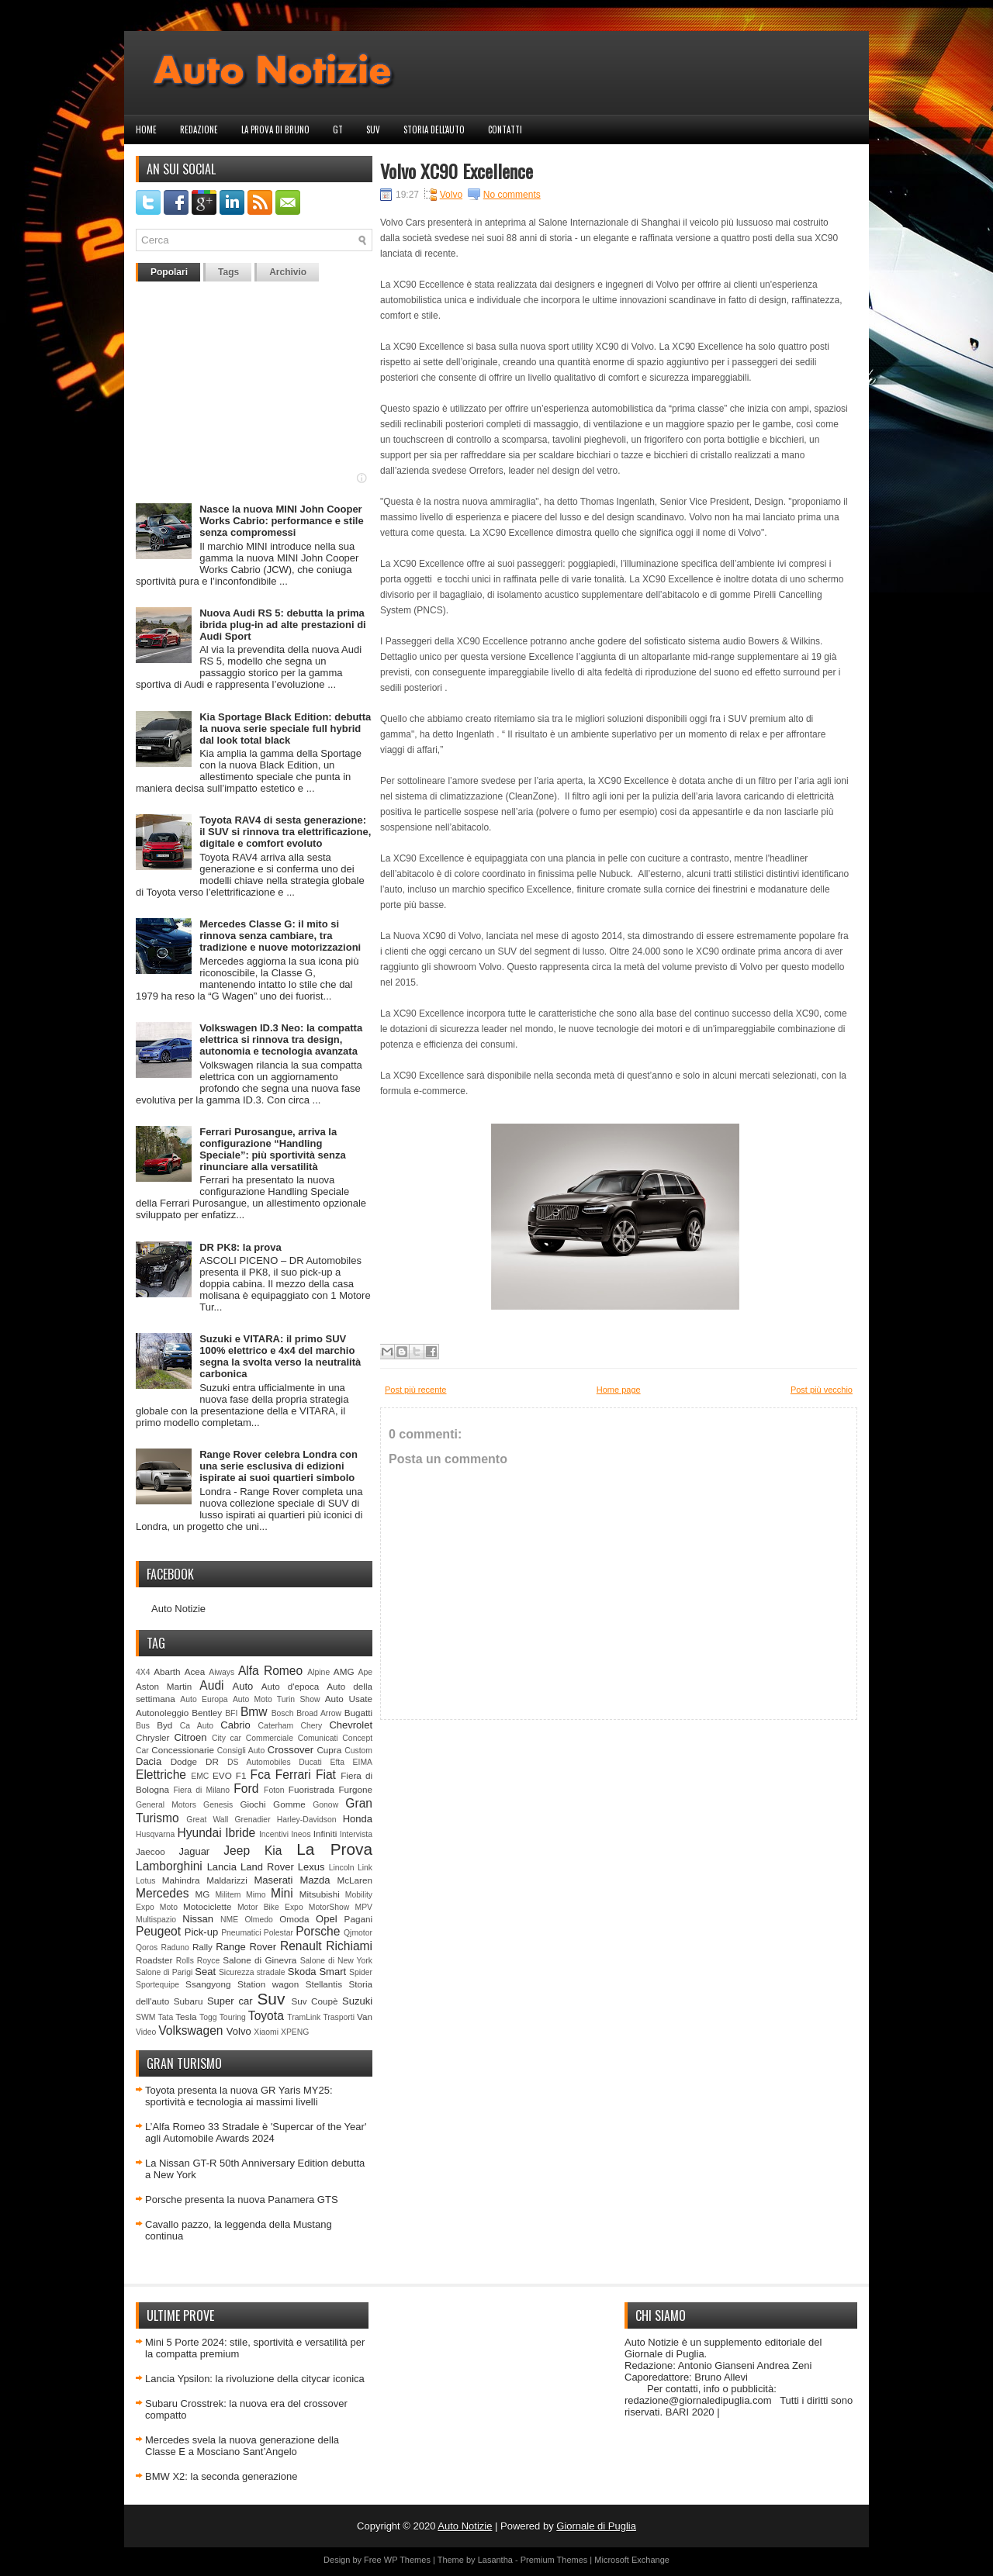 Image resolution: width=993 pixels, height=2576 pixels. Describe the element at coordinates (319, 1894) in the screenshot. I see `Mitsubishi` at that location.